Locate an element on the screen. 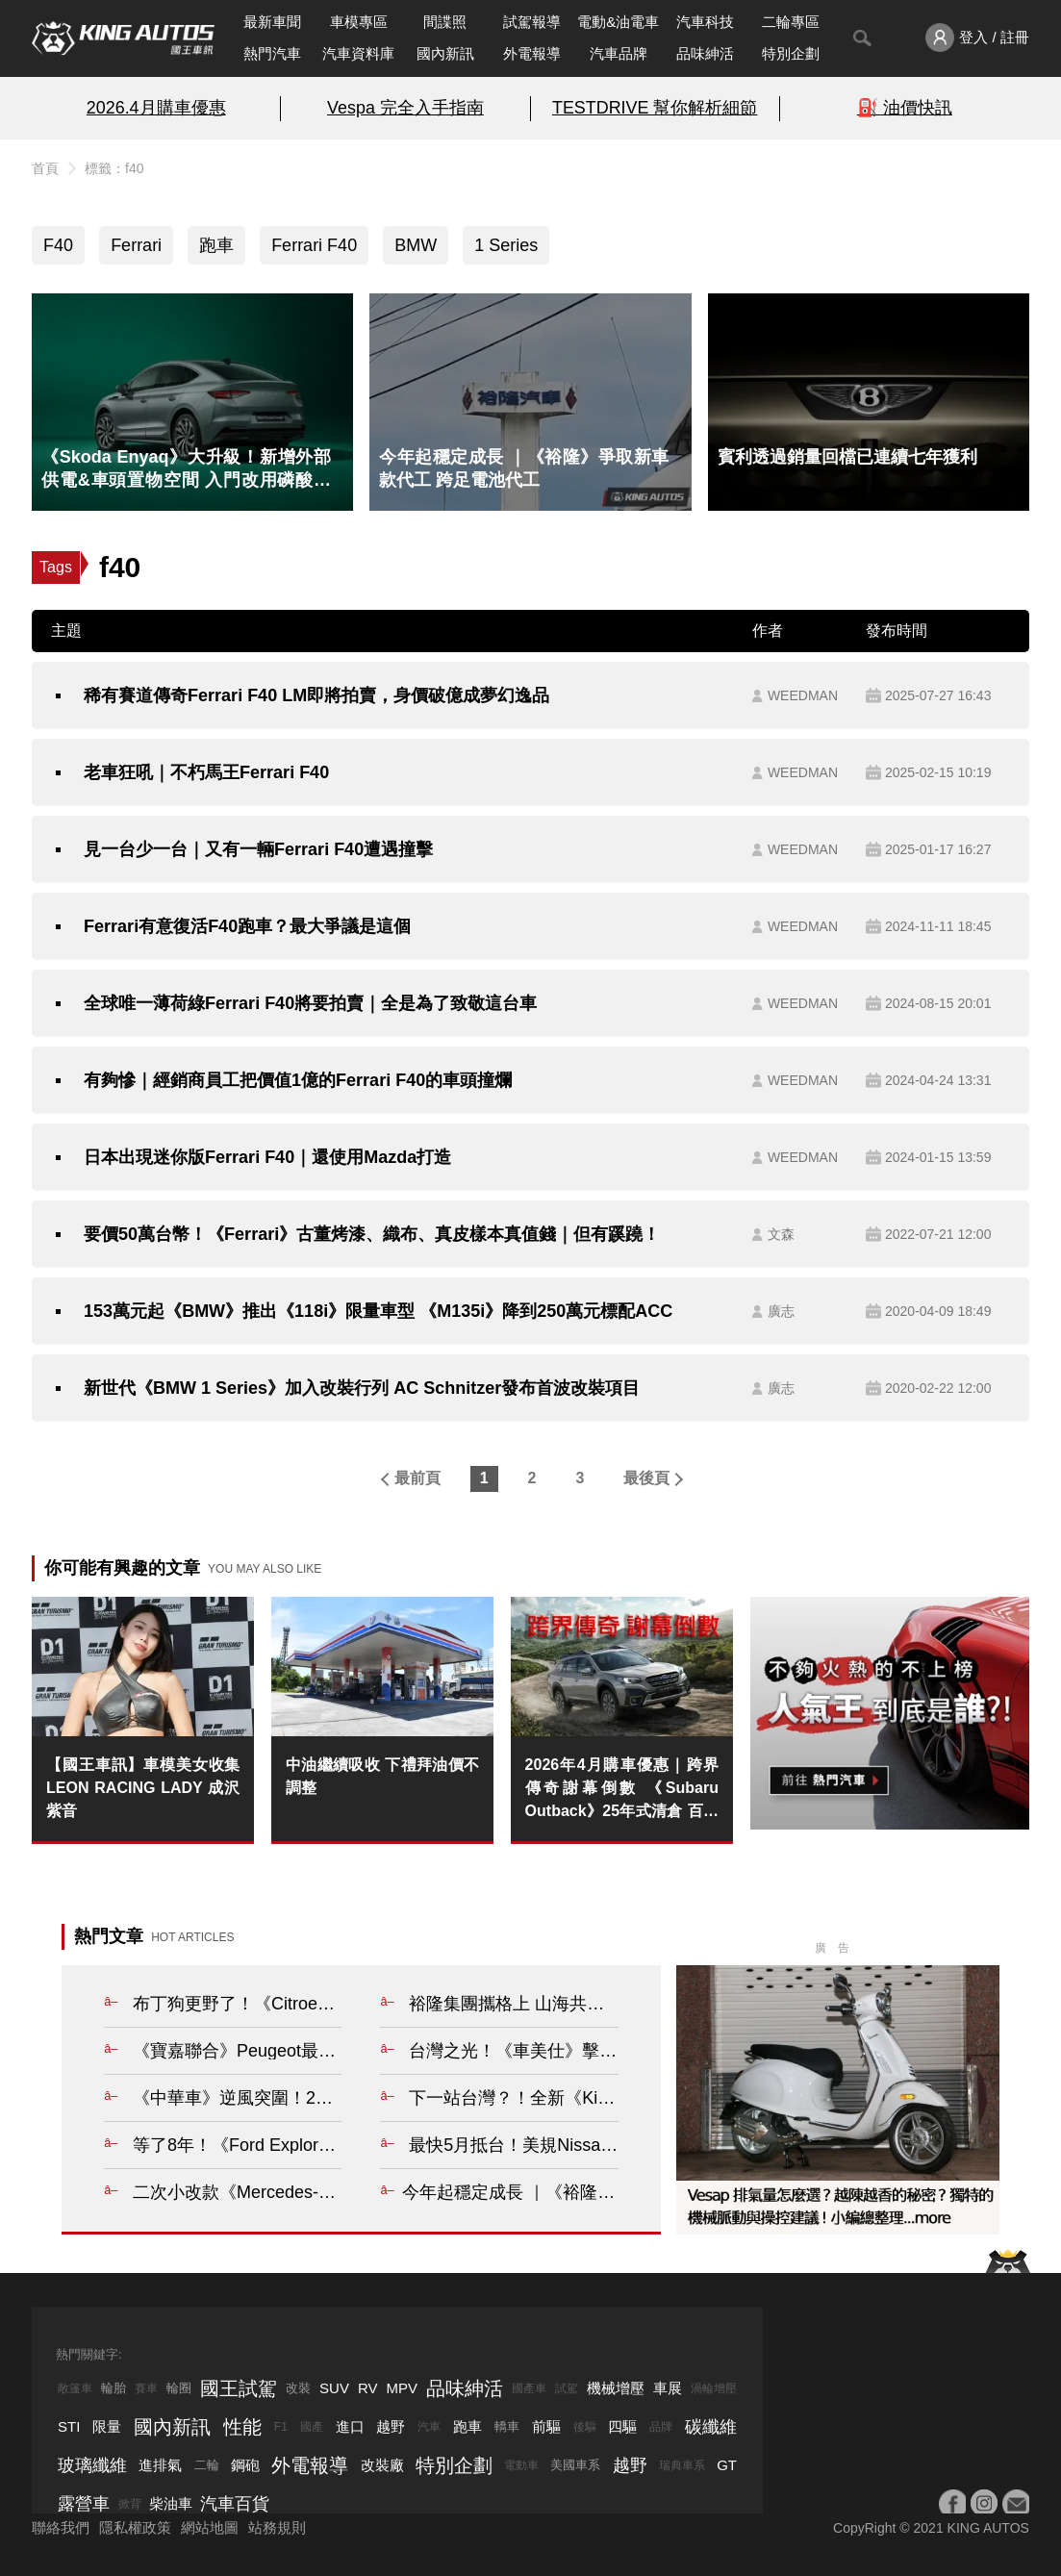 This screenshot has width=1061, height=2576. Vespa 完全入手指南 is located at coordinates (405, 107).